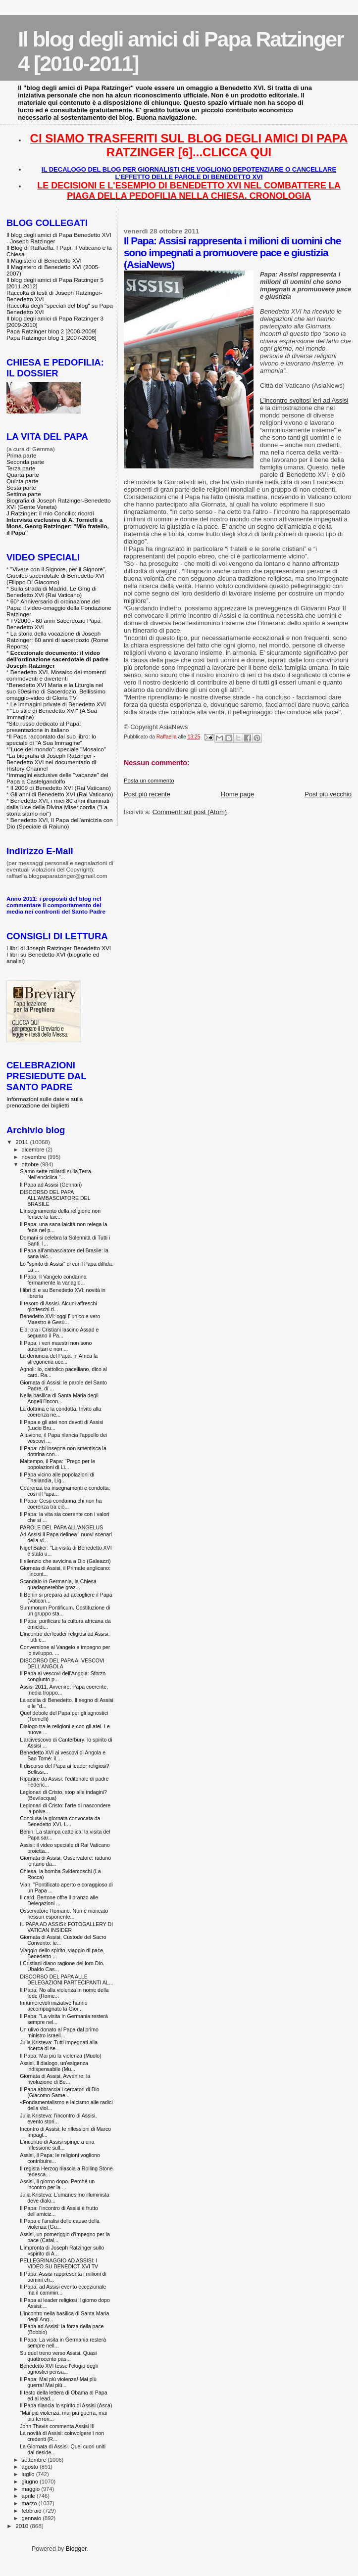 This screenshot has width=358, height=2576. What do you see at coordinates (50, 513) in the screenshot?
I see `J.Ratzinger: il mio Concilio: ricordi` at bounding box center [50, 513].